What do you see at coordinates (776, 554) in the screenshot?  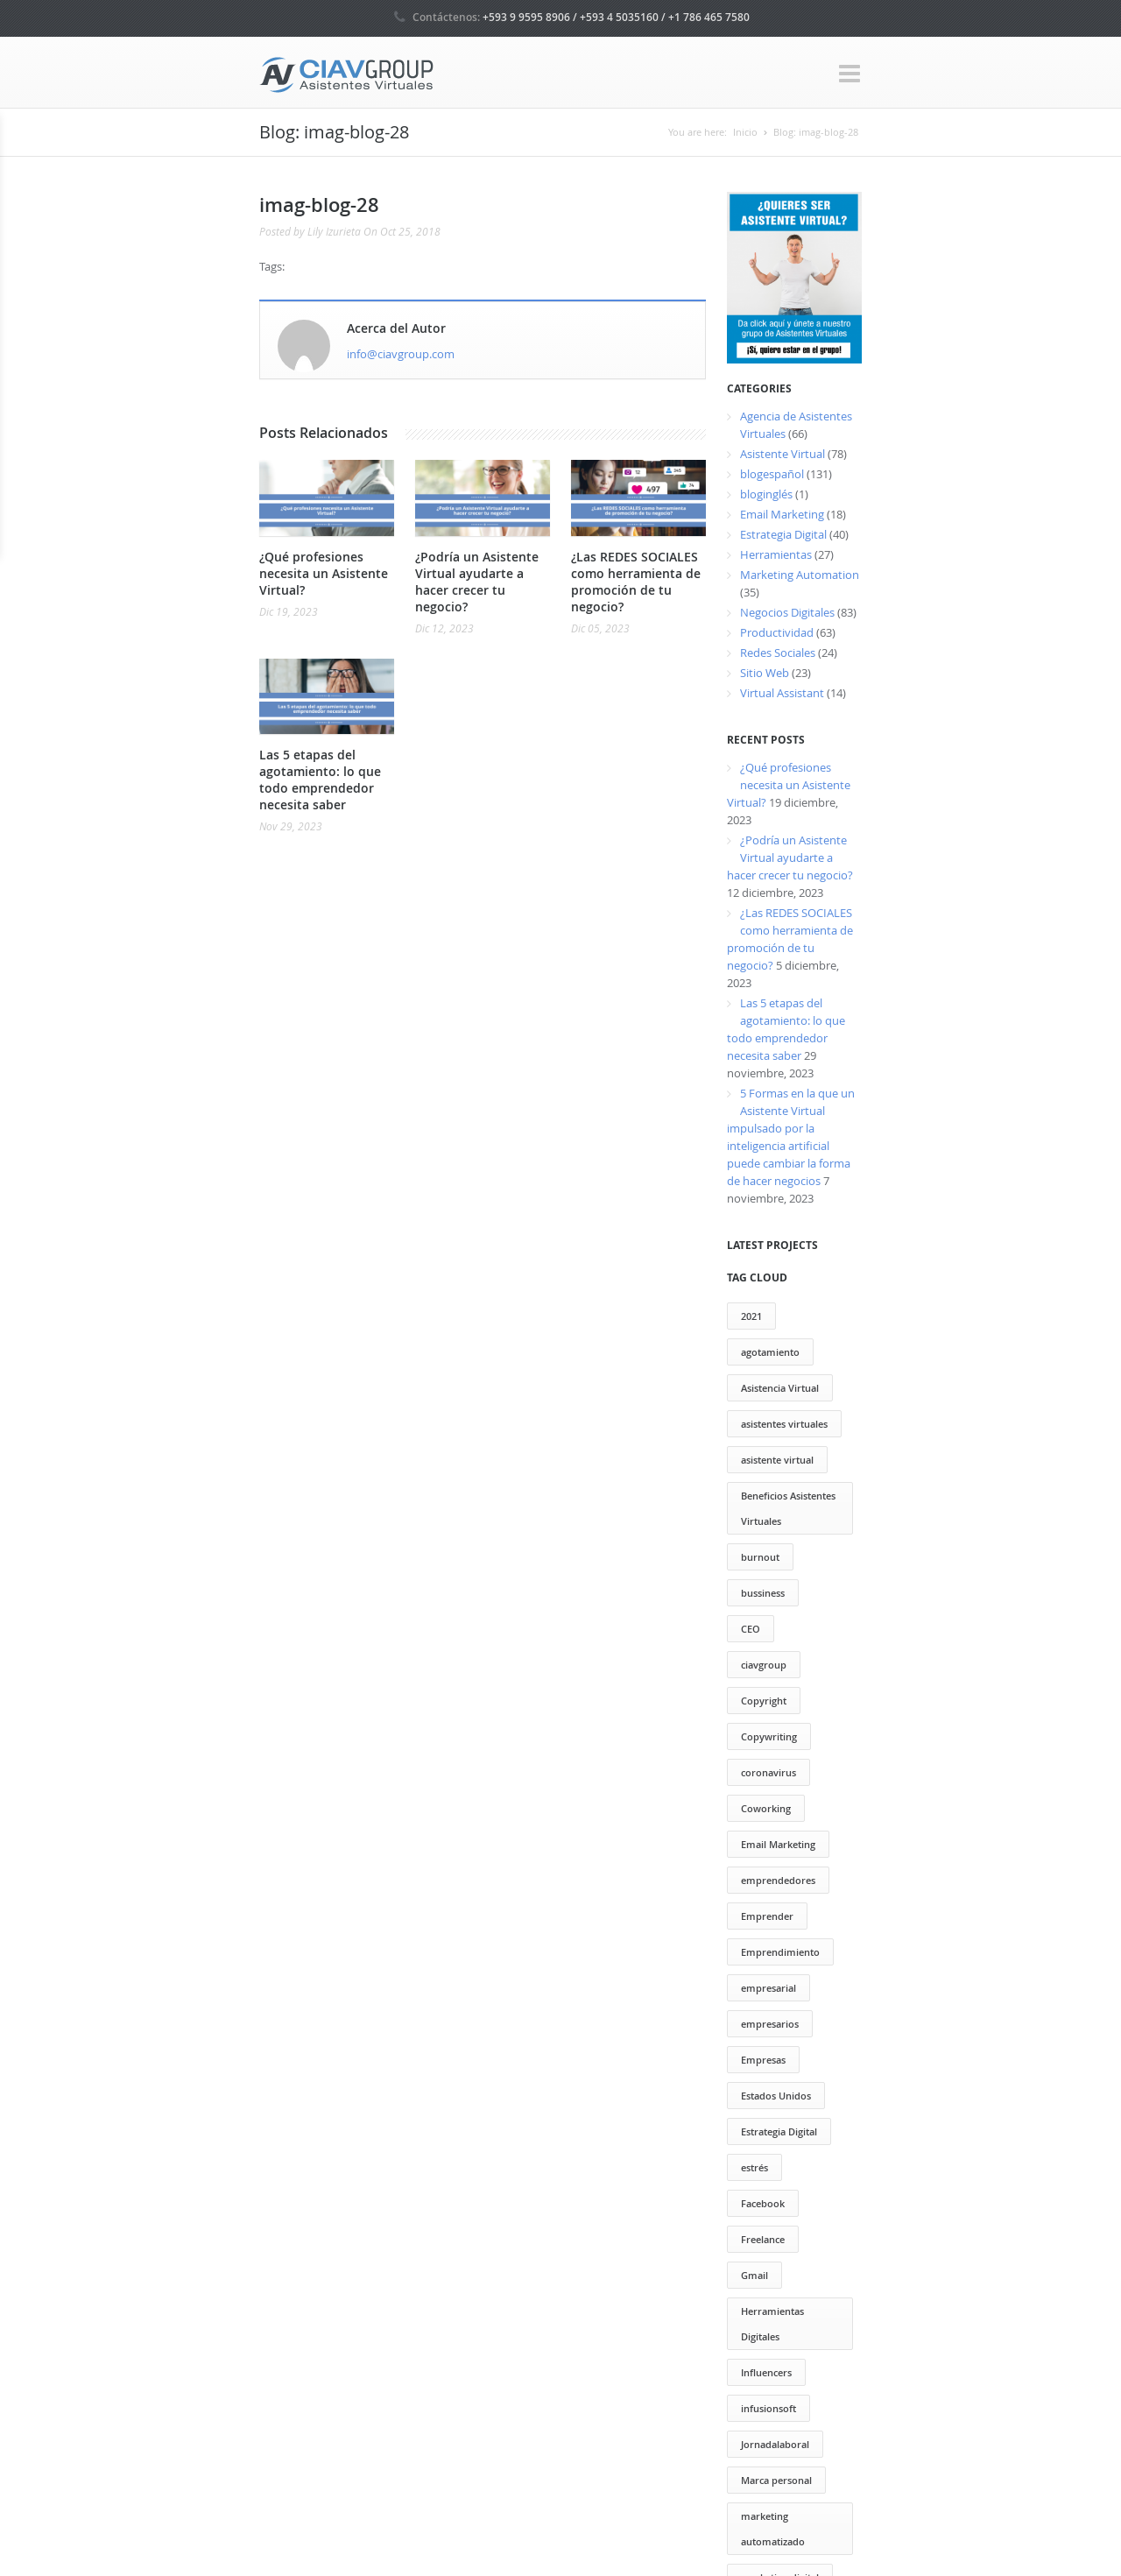 I see `Herramientas` at bounding box center [776, 554].